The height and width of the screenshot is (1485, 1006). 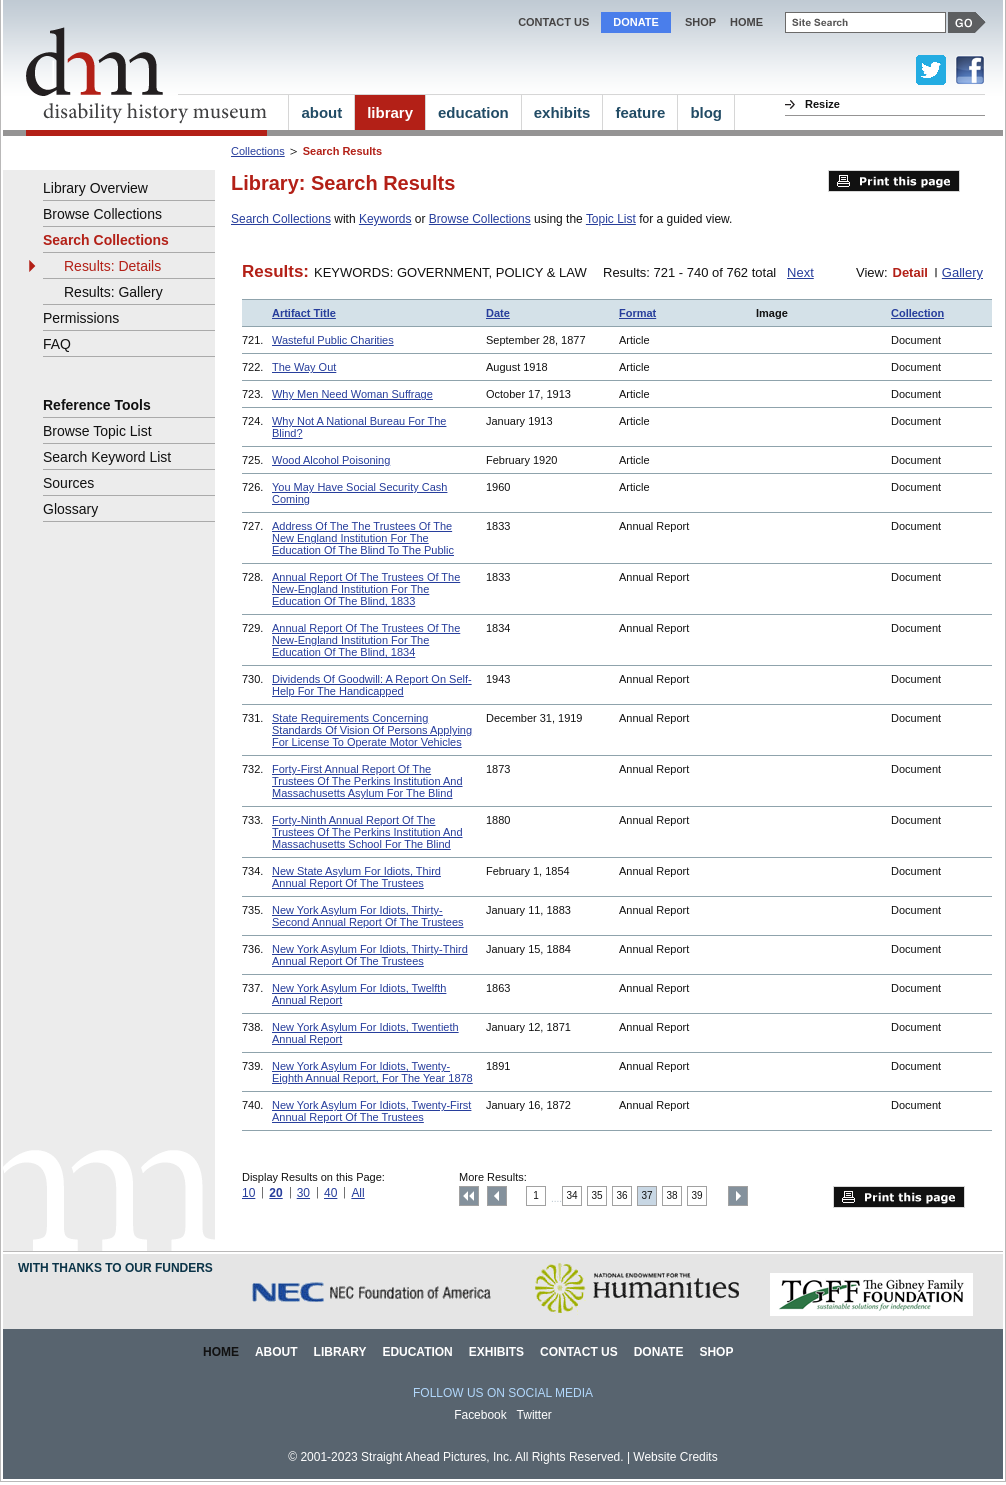 I want to click on exhibits, so click(x=562, y=112).